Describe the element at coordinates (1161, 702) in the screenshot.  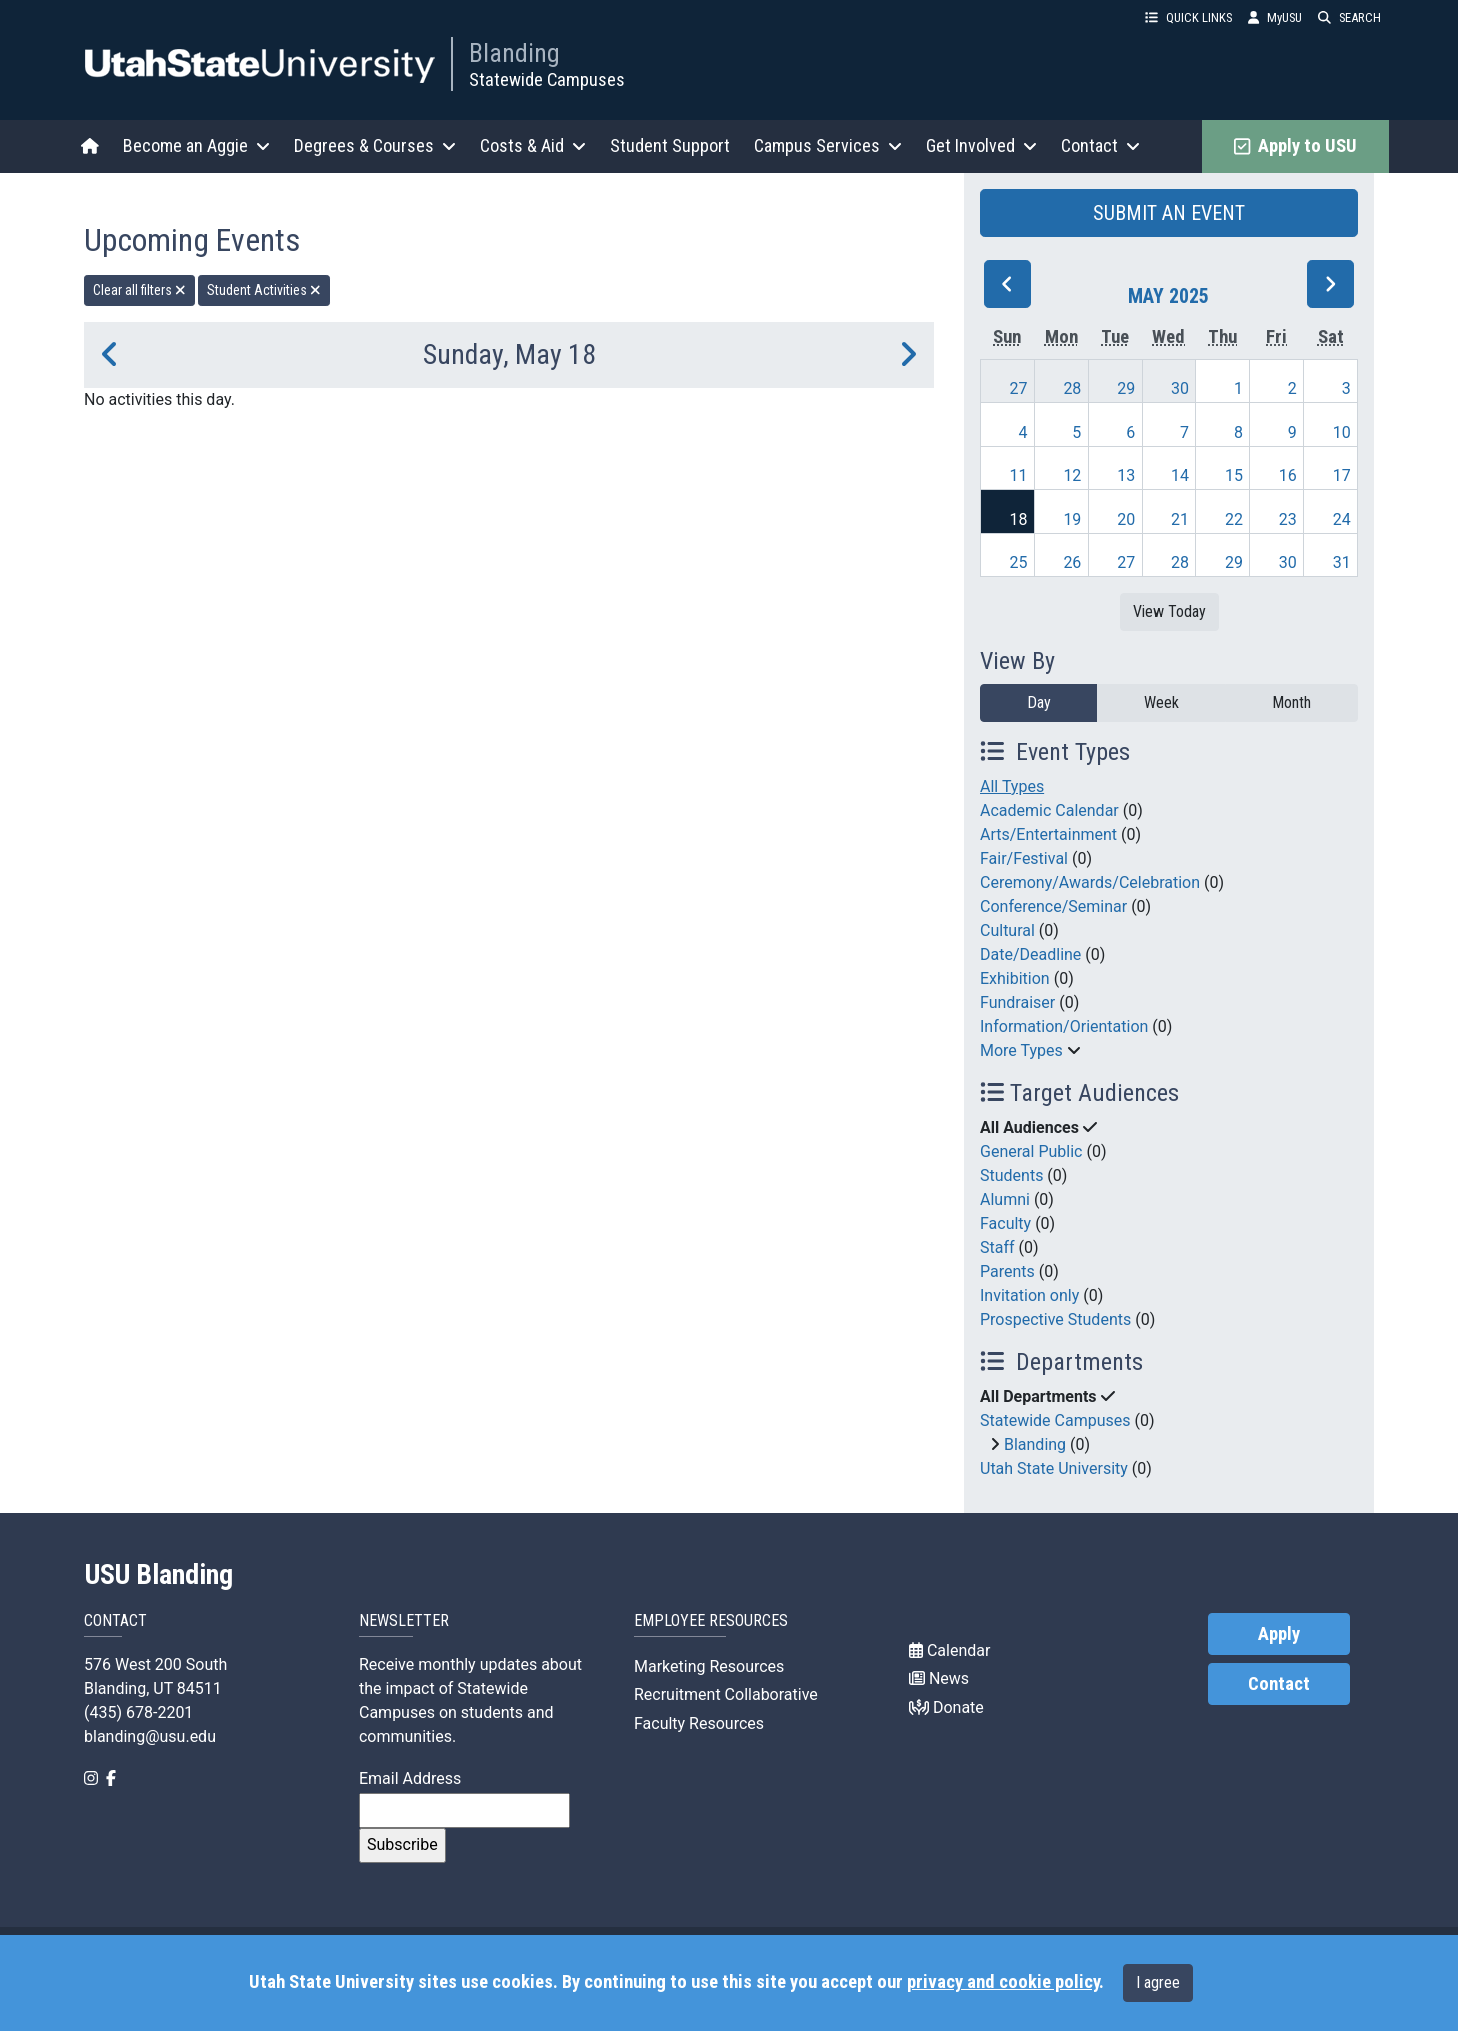
I see `Week [week]` at that location.